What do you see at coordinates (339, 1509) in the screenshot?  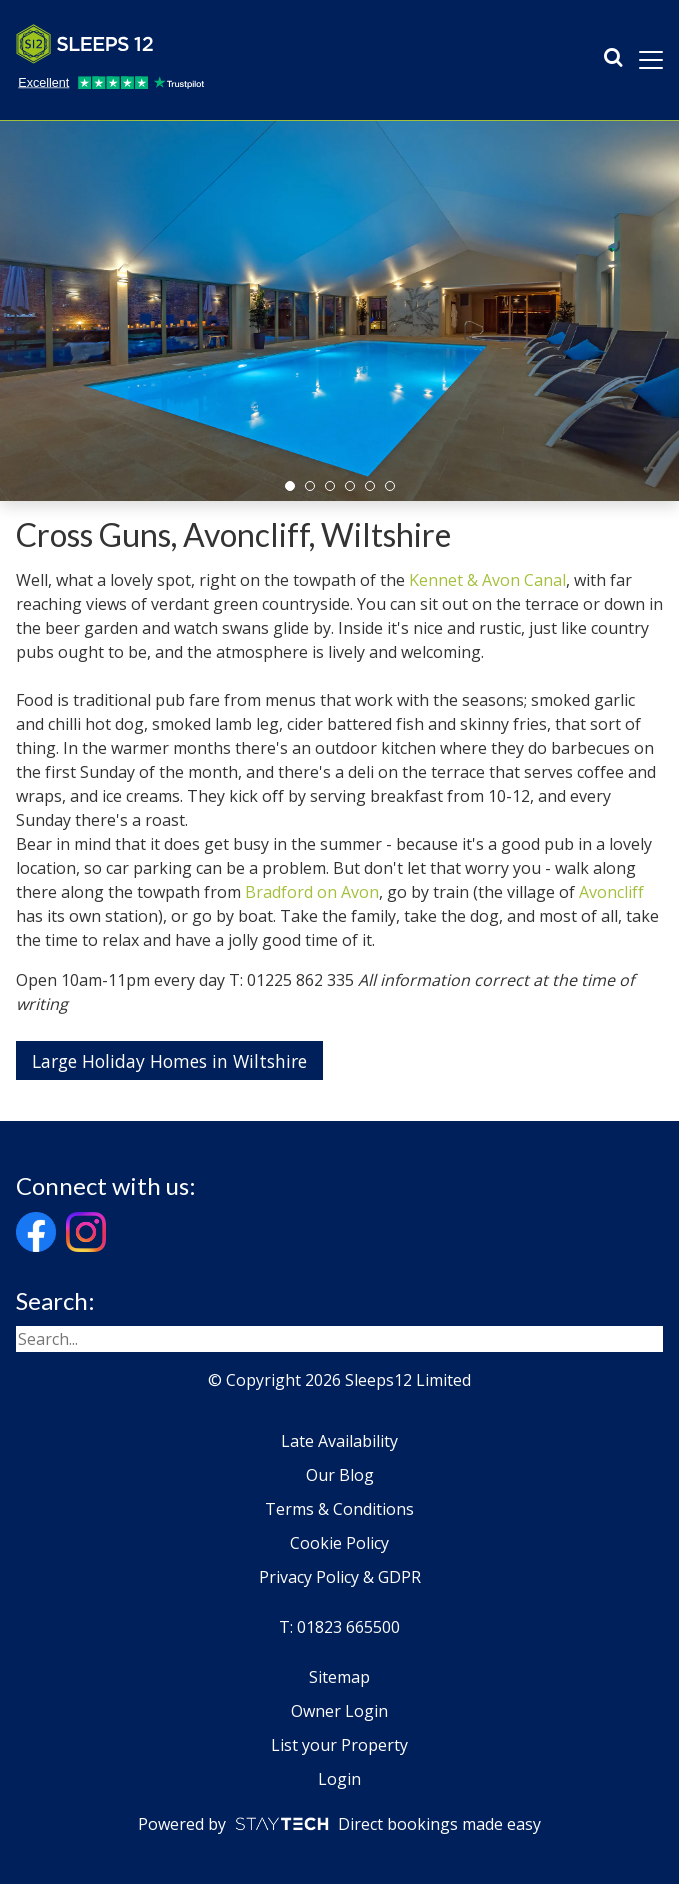 I see `Terms & Conditions` at bounding box center [339, 1509].